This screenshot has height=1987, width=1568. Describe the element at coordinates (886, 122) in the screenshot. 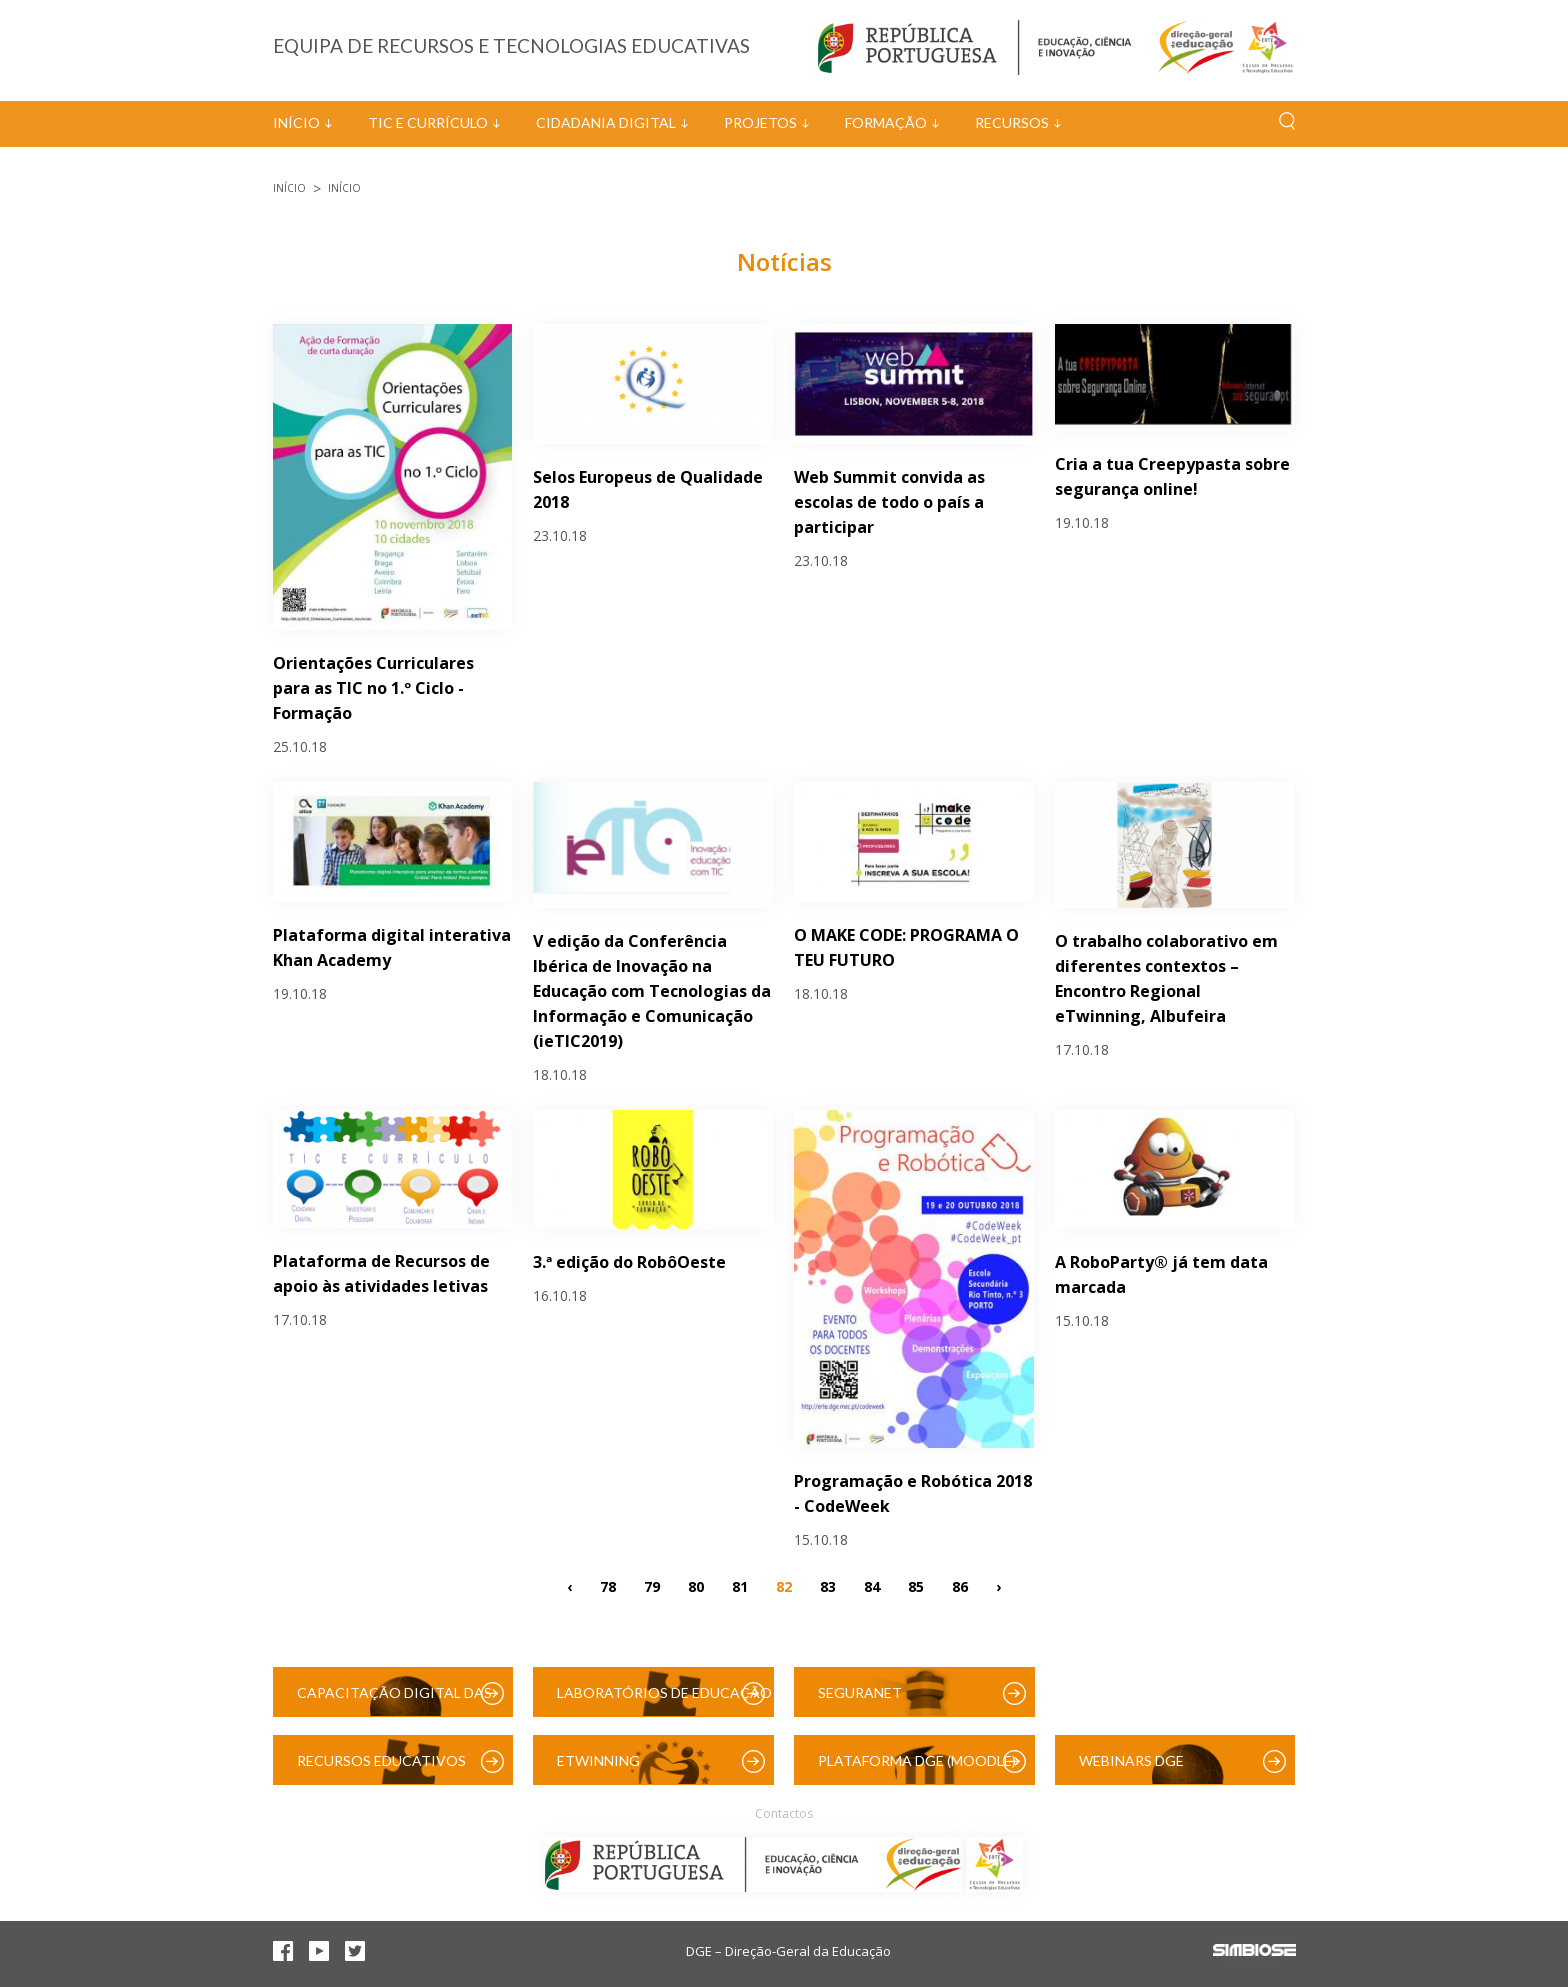

I see `Formação` at that location.